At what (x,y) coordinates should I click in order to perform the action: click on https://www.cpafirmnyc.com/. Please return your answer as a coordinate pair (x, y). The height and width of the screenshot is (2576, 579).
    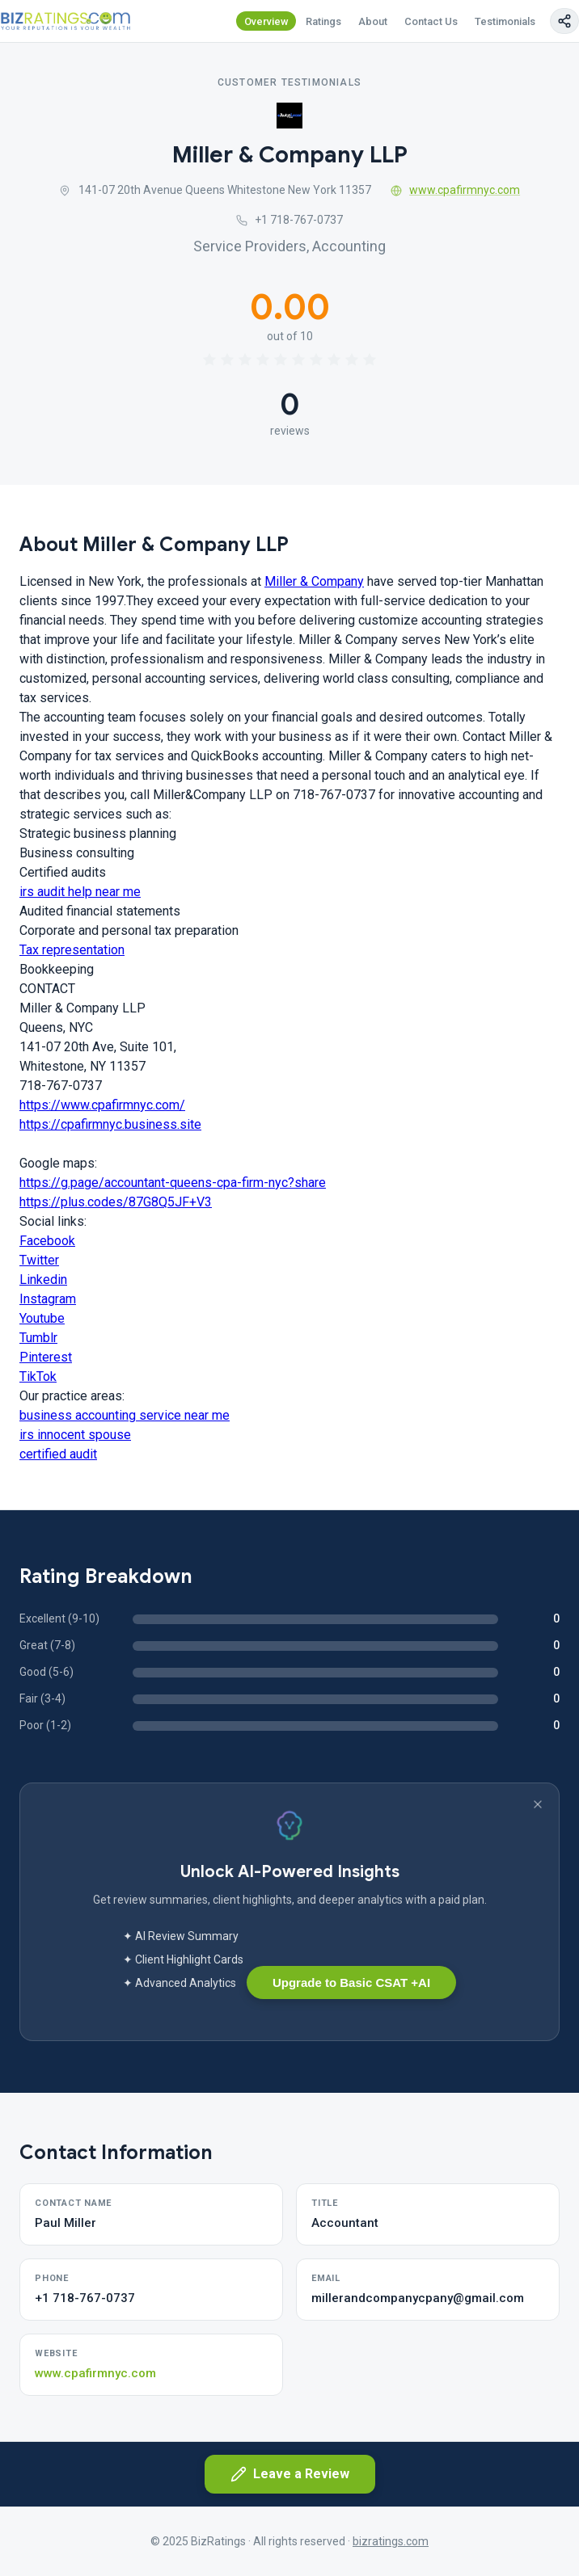
    Looking at the image, I should click on (102, 1105).